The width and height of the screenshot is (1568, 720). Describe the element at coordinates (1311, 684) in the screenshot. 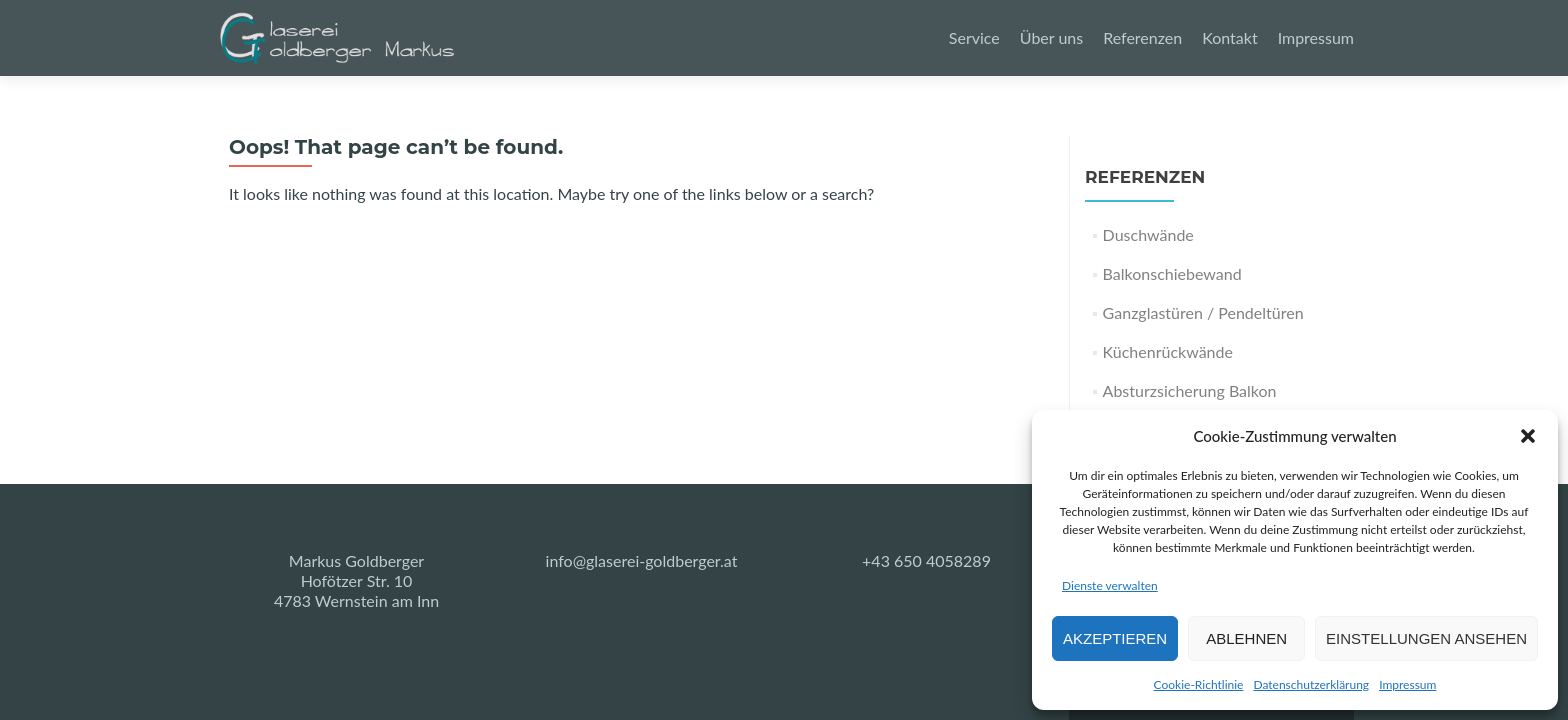

I see `Datenschutzerklärung` at that location.